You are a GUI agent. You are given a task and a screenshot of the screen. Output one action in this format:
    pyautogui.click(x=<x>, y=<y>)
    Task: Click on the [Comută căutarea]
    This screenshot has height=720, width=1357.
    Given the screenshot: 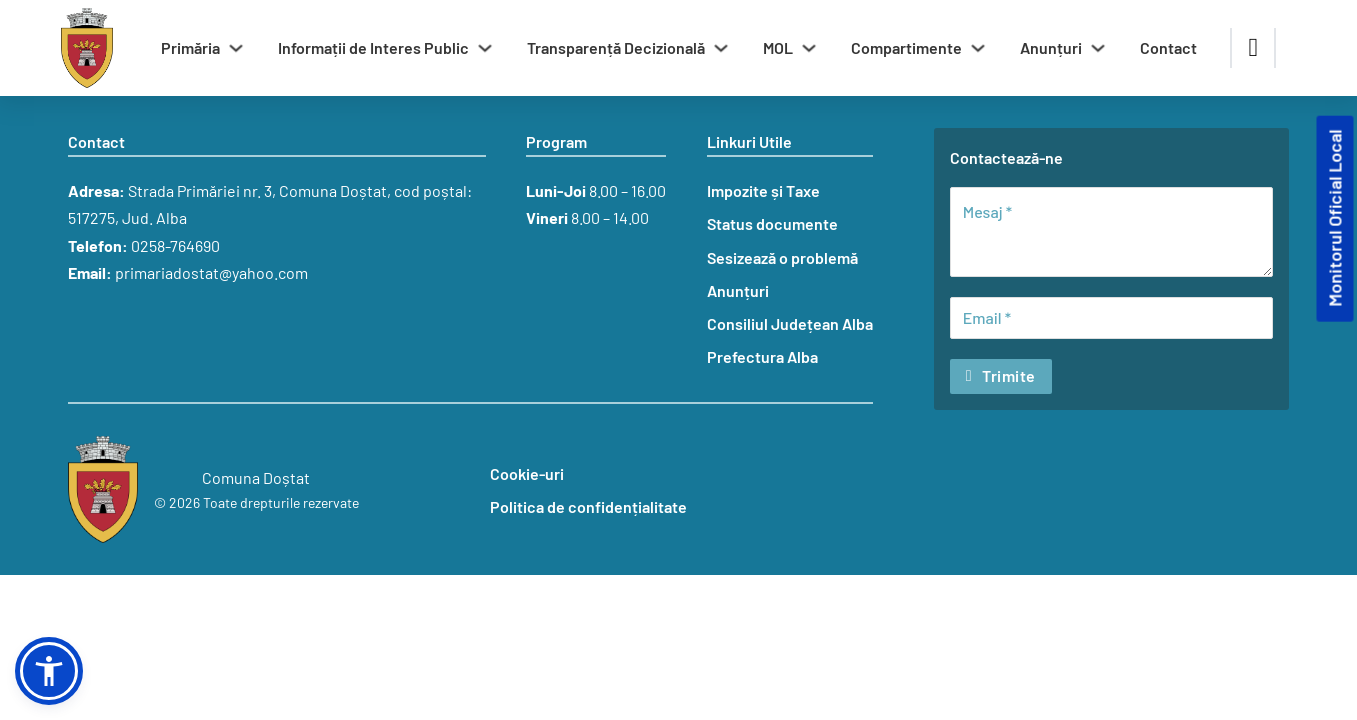 What is the action you would take?
    pyautogui.click(x=1253, y=48)
    